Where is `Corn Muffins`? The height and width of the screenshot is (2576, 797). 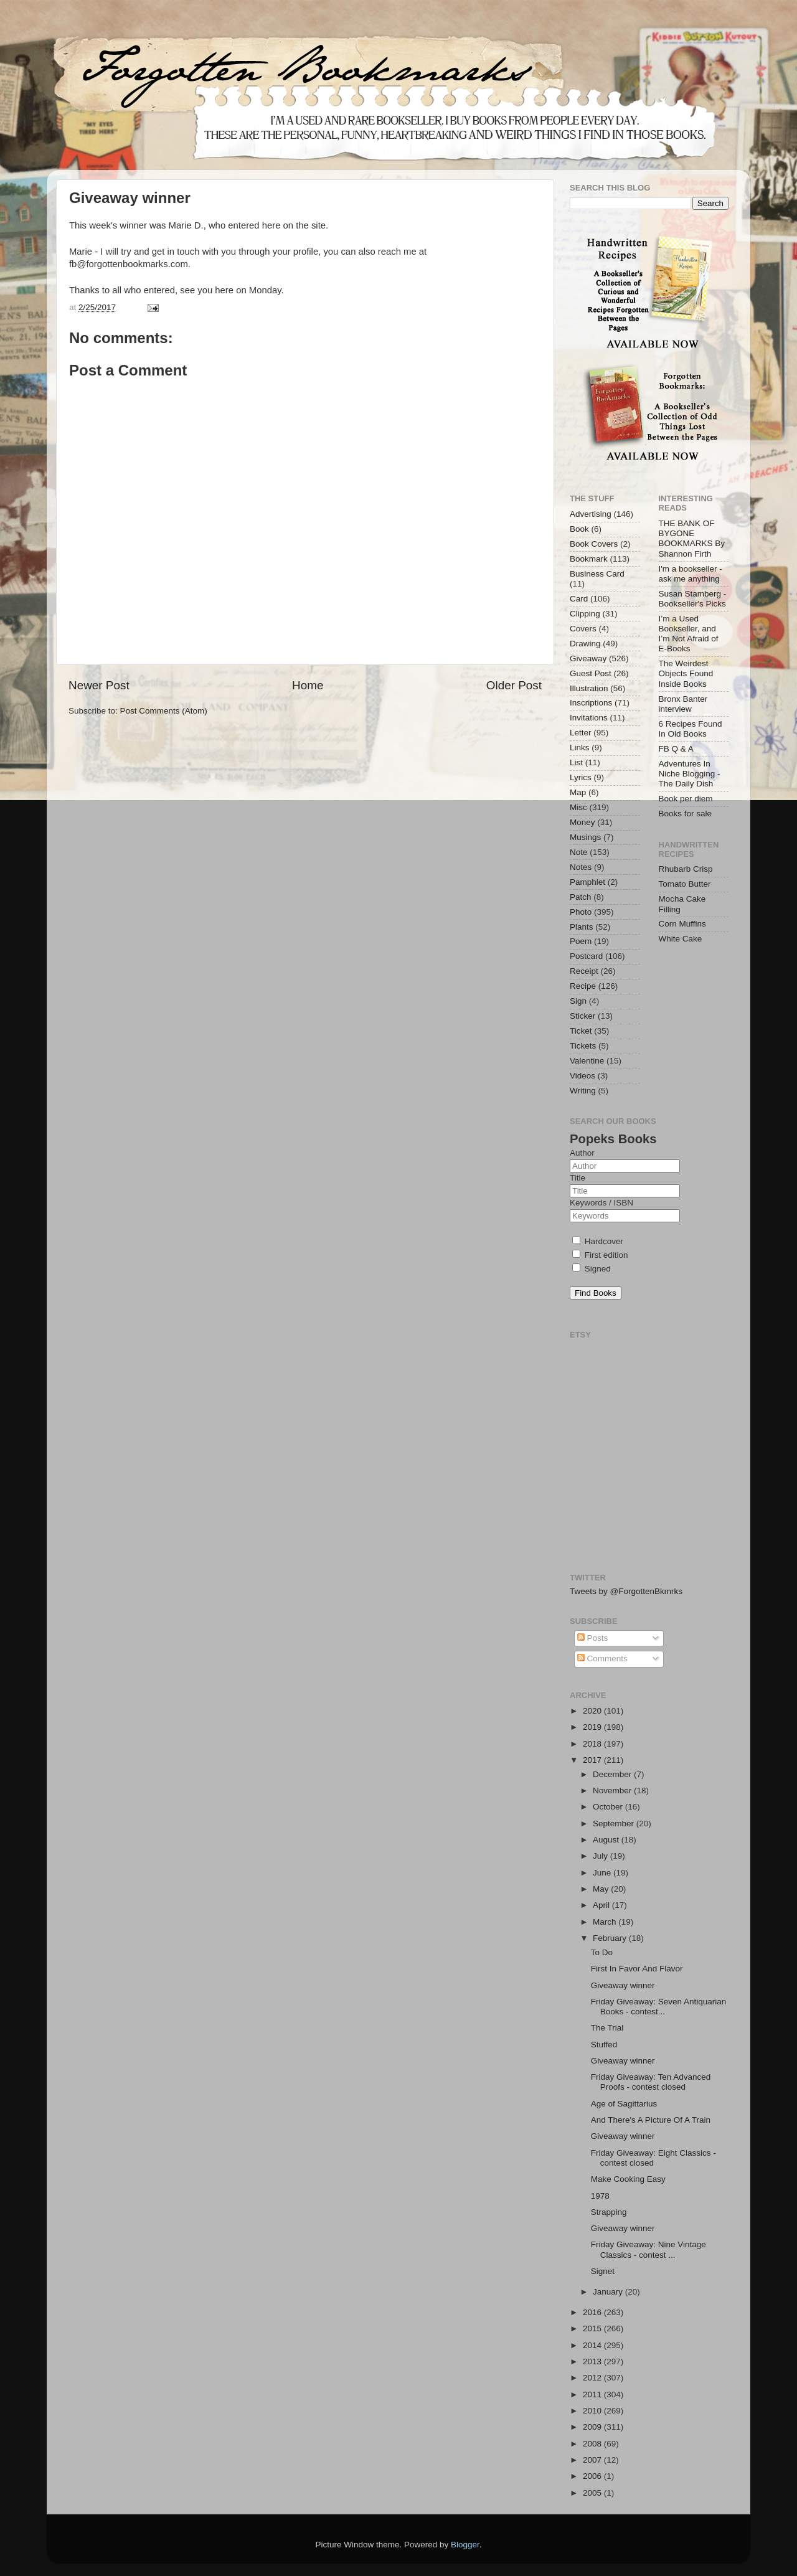 Corn Muffins is located at coordinates (682, 923).